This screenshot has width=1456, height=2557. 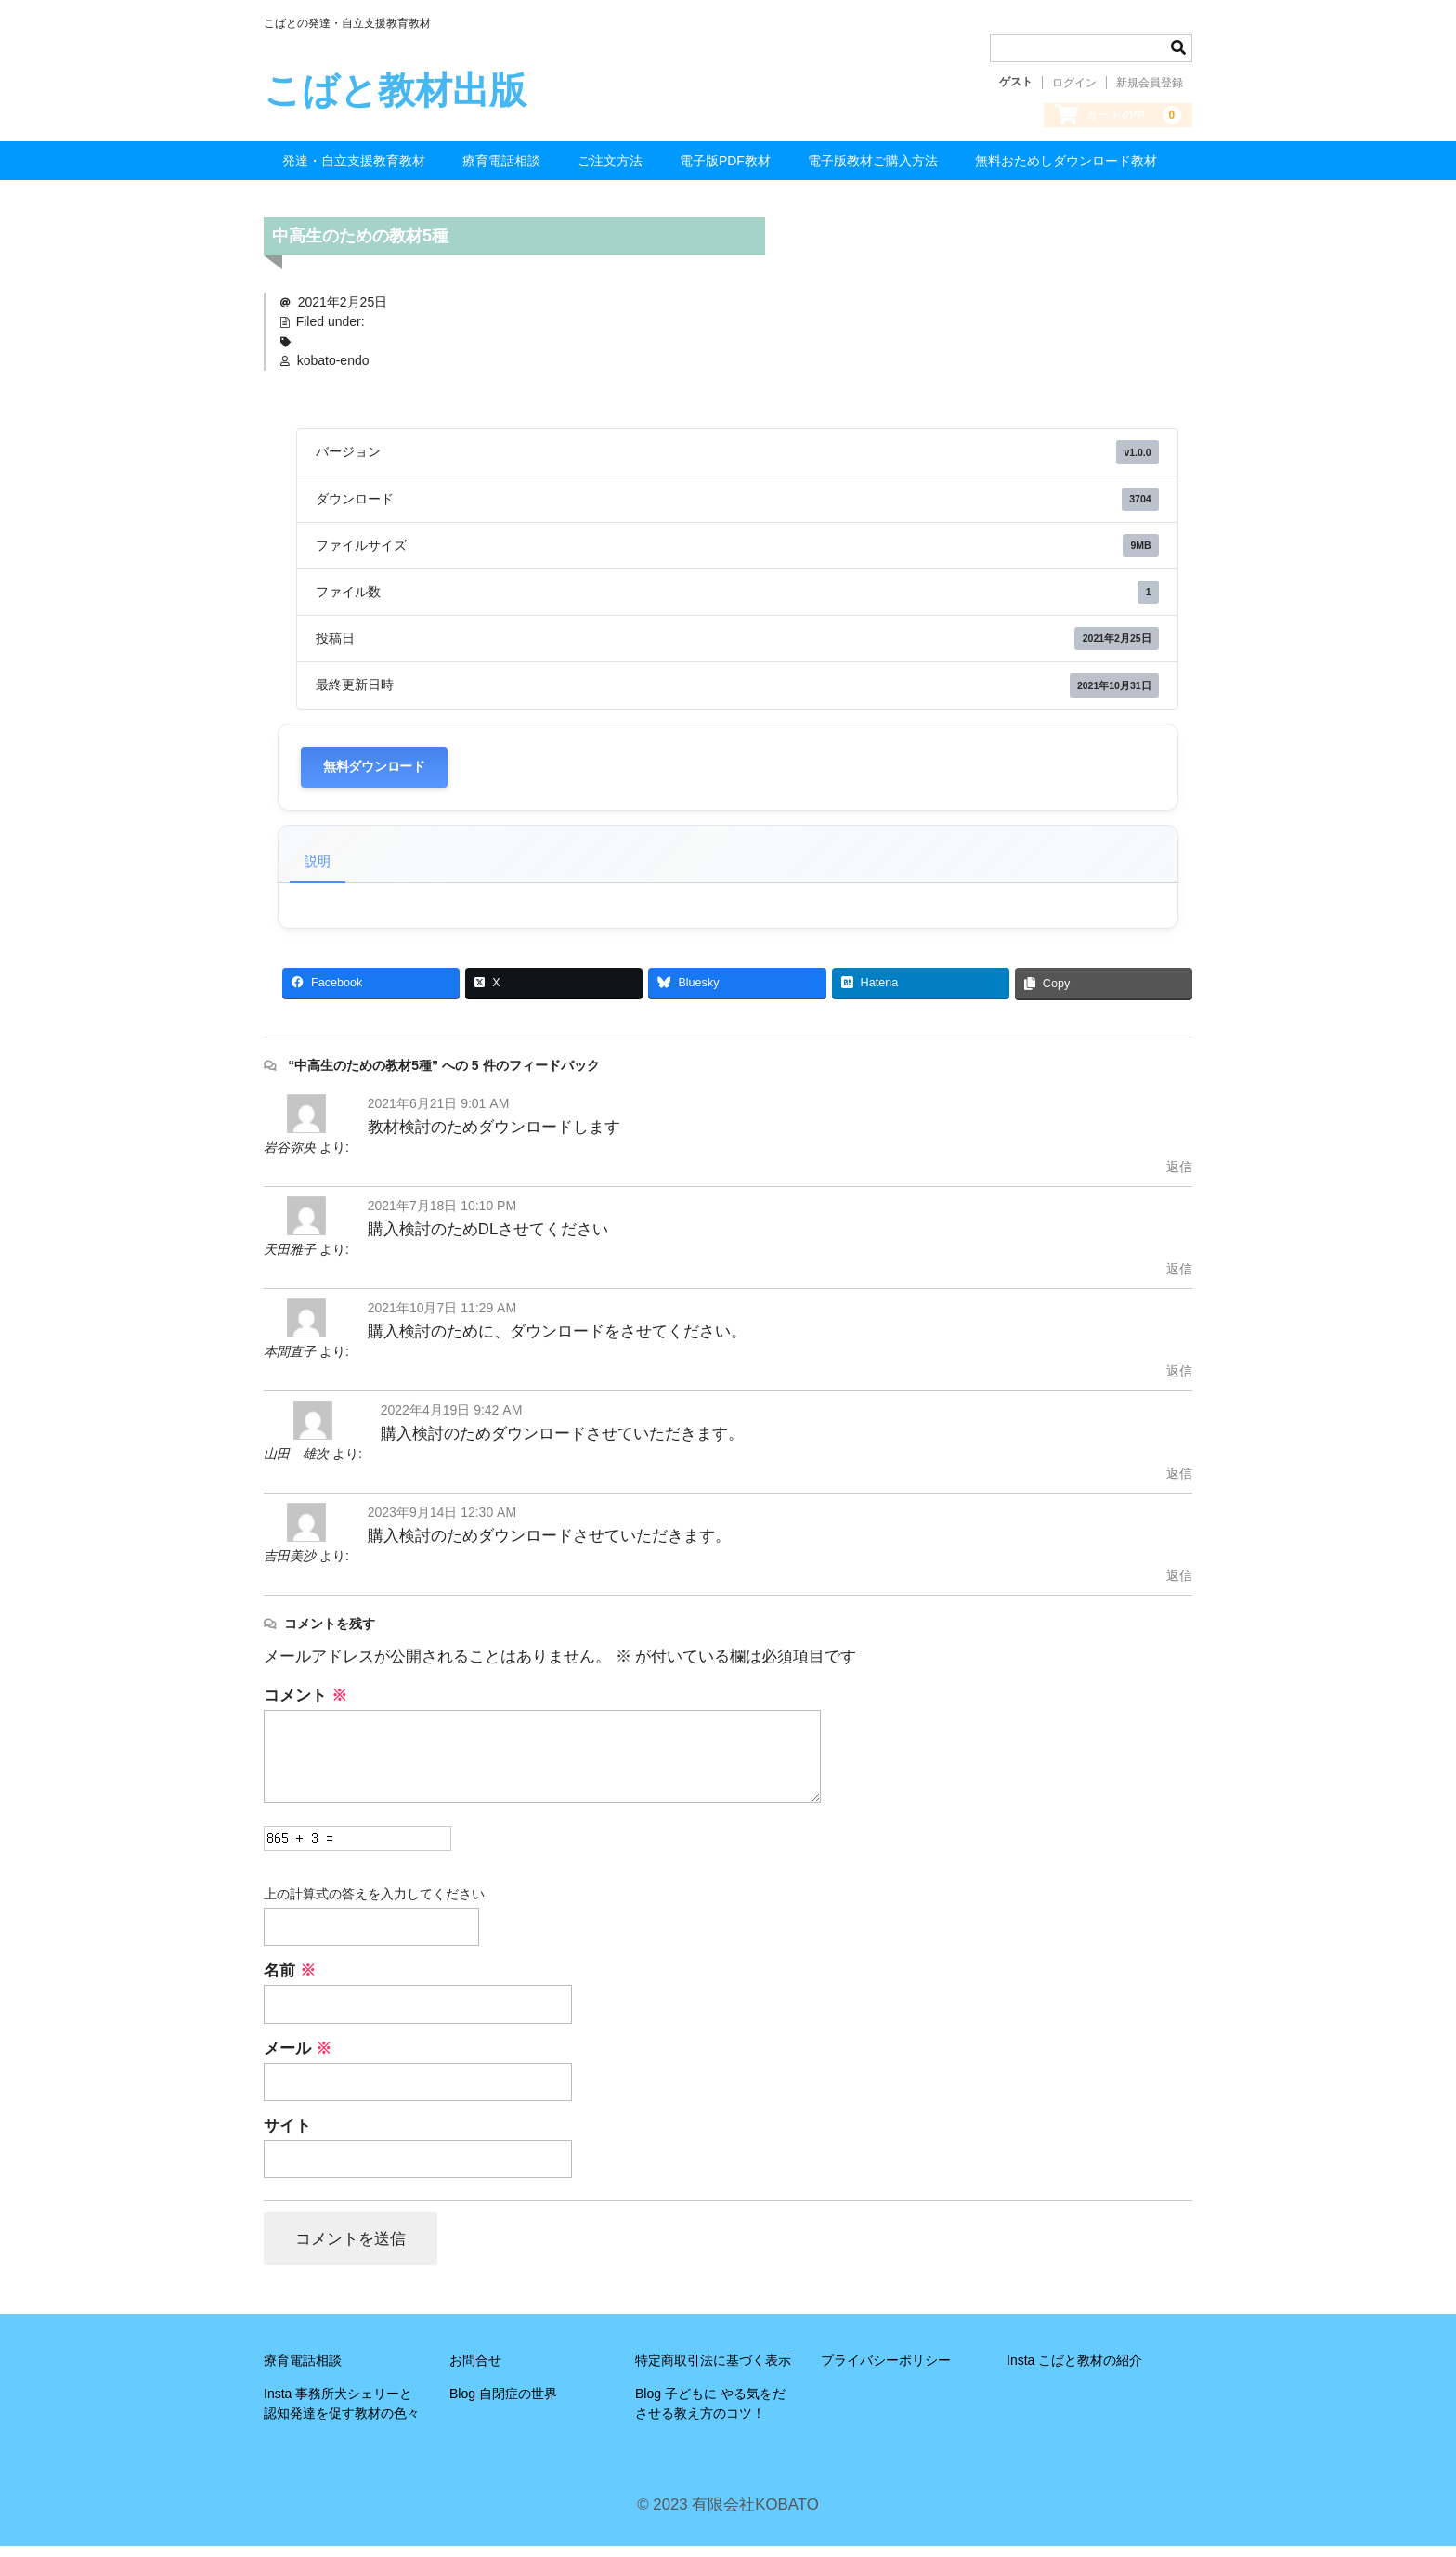 I want to click on 説明 [tab], so click(x=318, y=870).